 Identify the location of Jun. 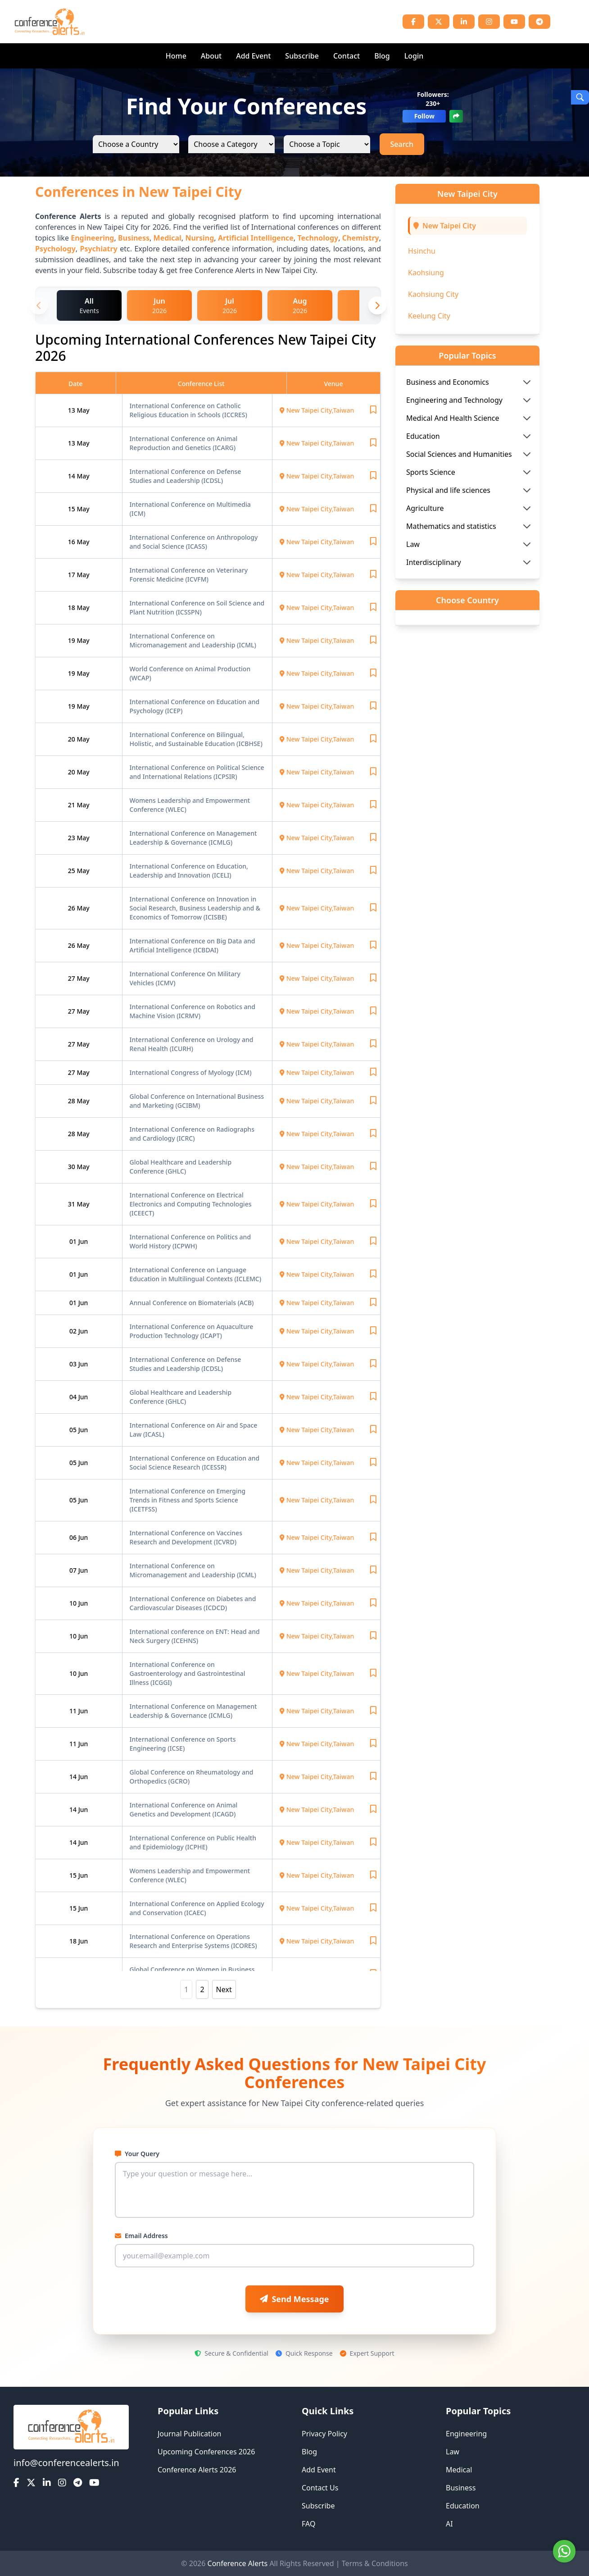
(83, 1241).